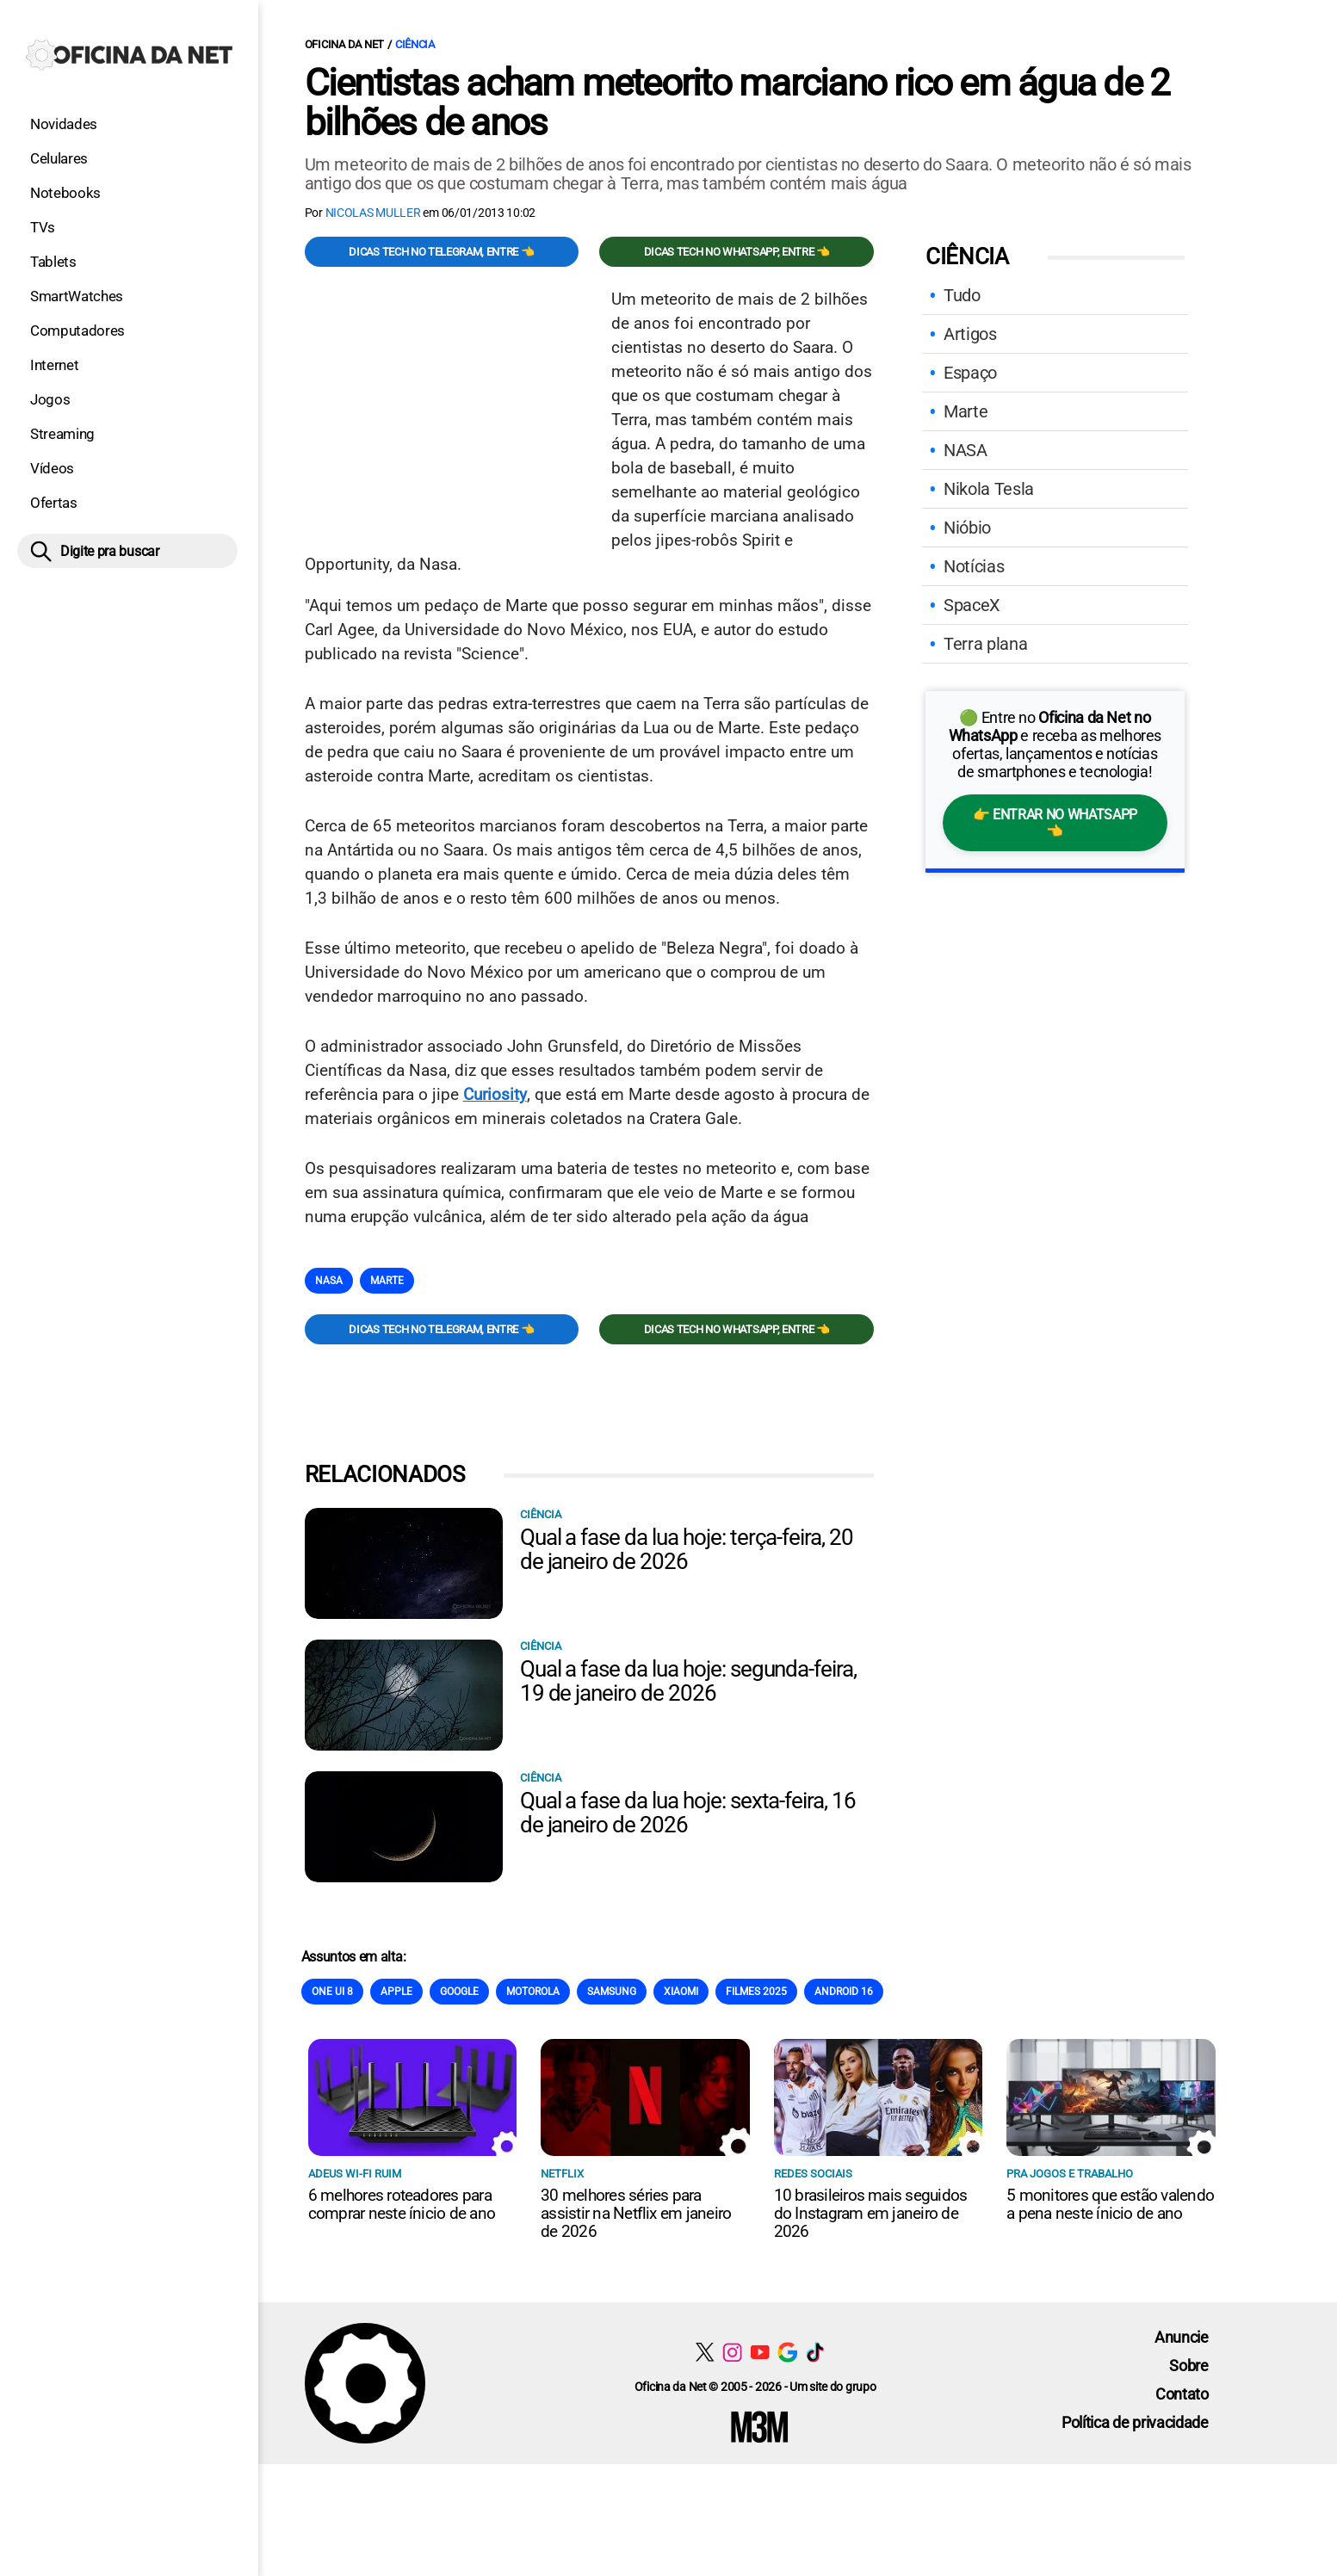 This screenshot has height=2576, width=1337. Describe the element at coordinates (611, 1992) in the screenshot. I see `Samsung` at that location.